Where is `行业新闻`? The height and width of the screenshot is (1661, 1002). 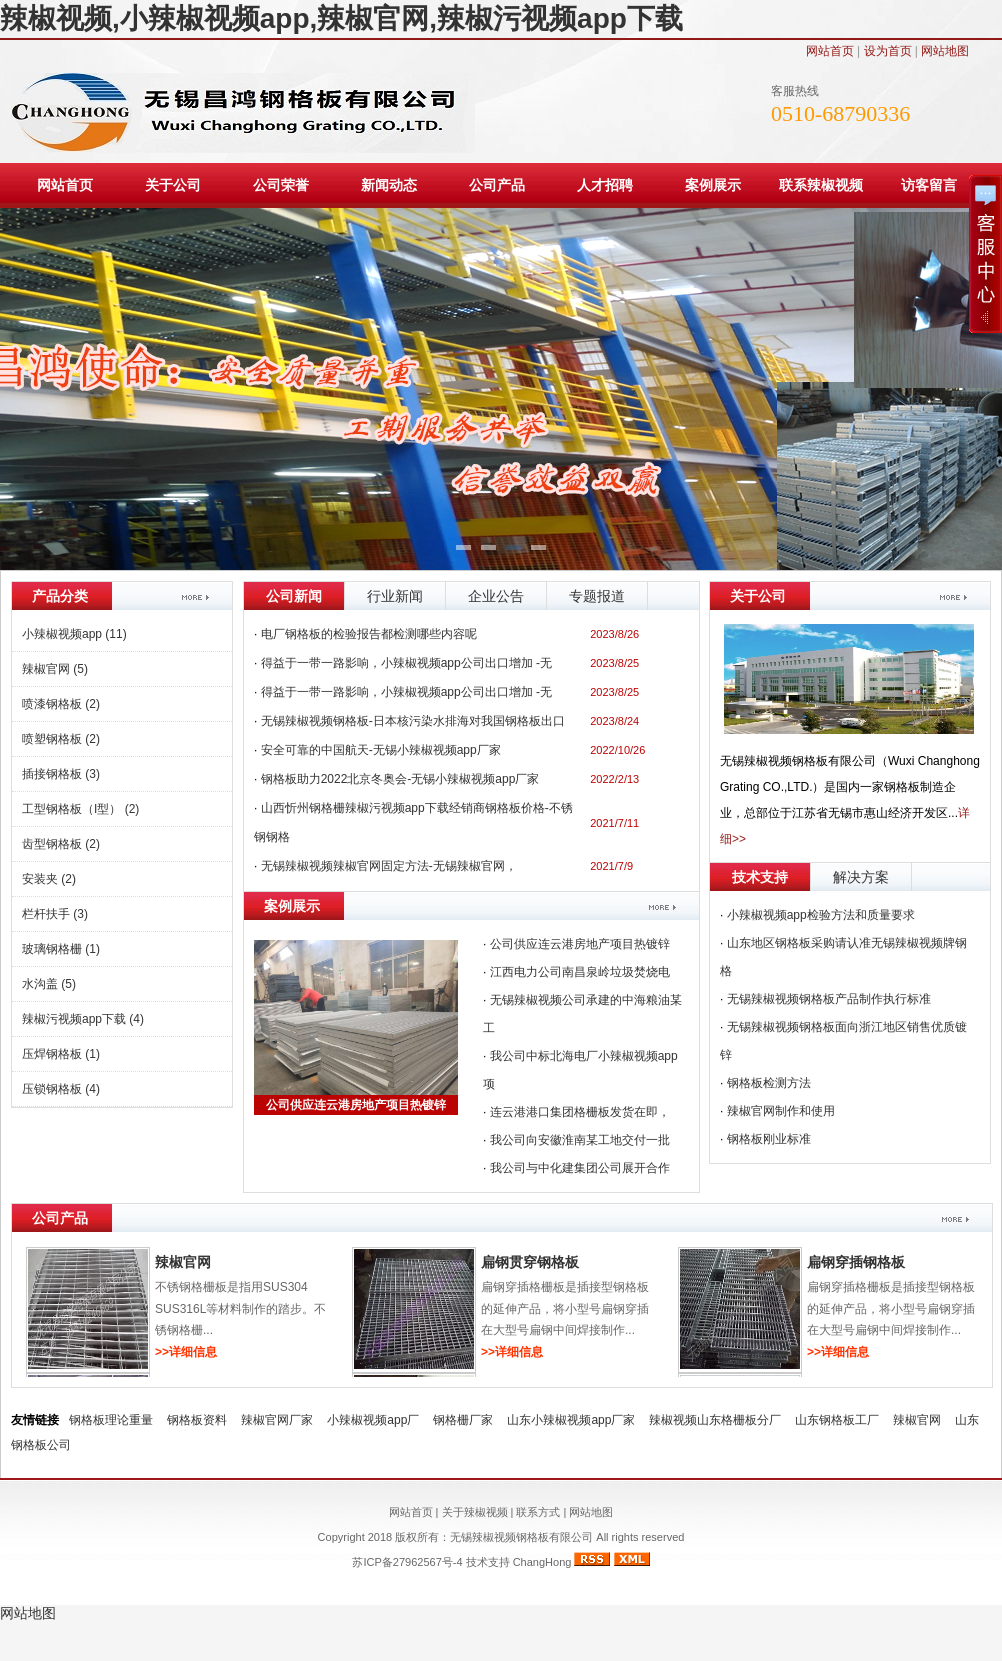 行业新闻 is located at coordinates (395, 596).